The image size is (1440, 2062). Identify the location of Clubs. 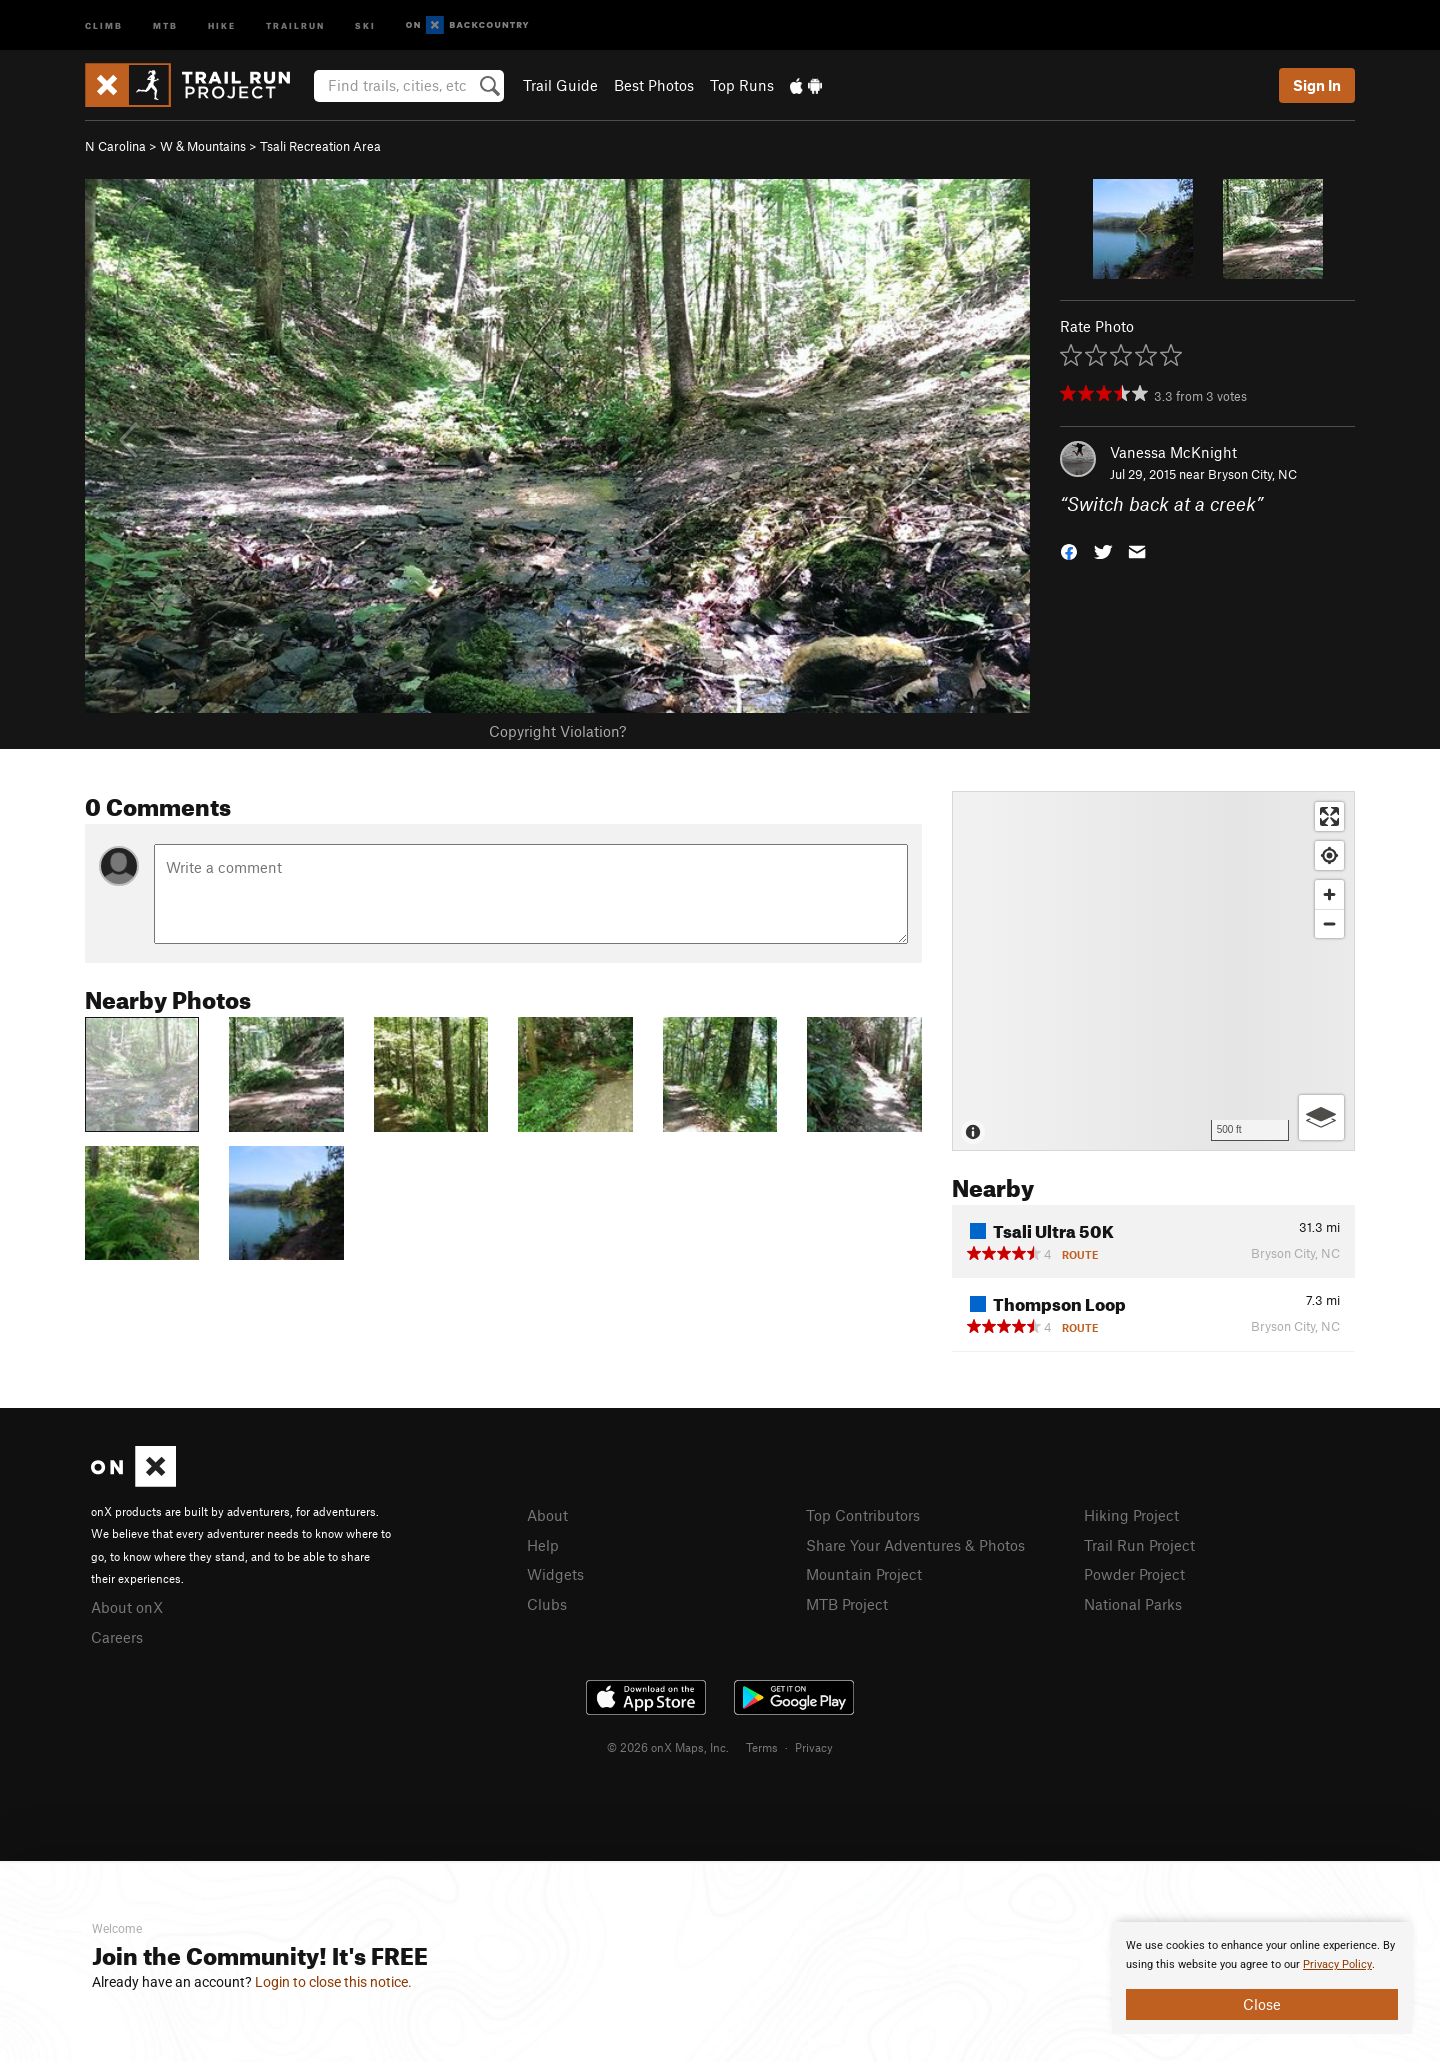
(547, 1604).